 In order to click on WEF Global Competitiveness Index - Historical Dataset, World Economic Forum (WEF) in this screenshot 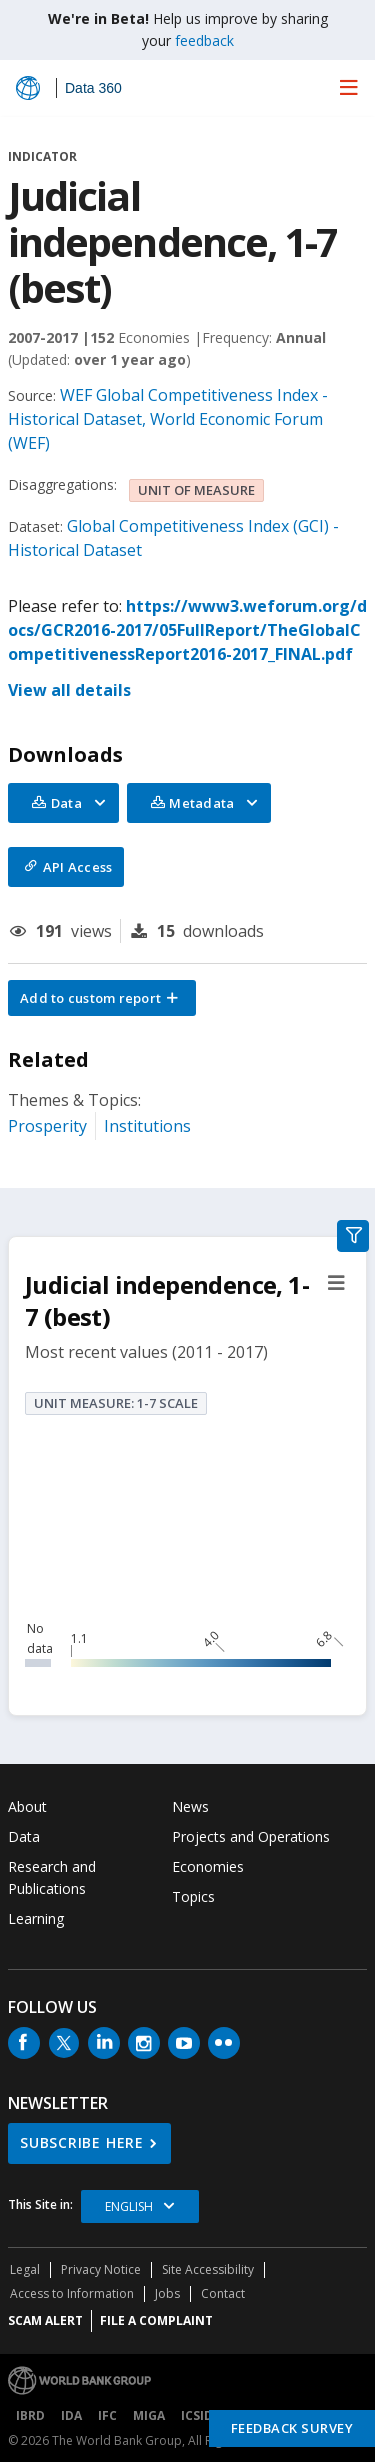, I will do `click(168, 419)`.